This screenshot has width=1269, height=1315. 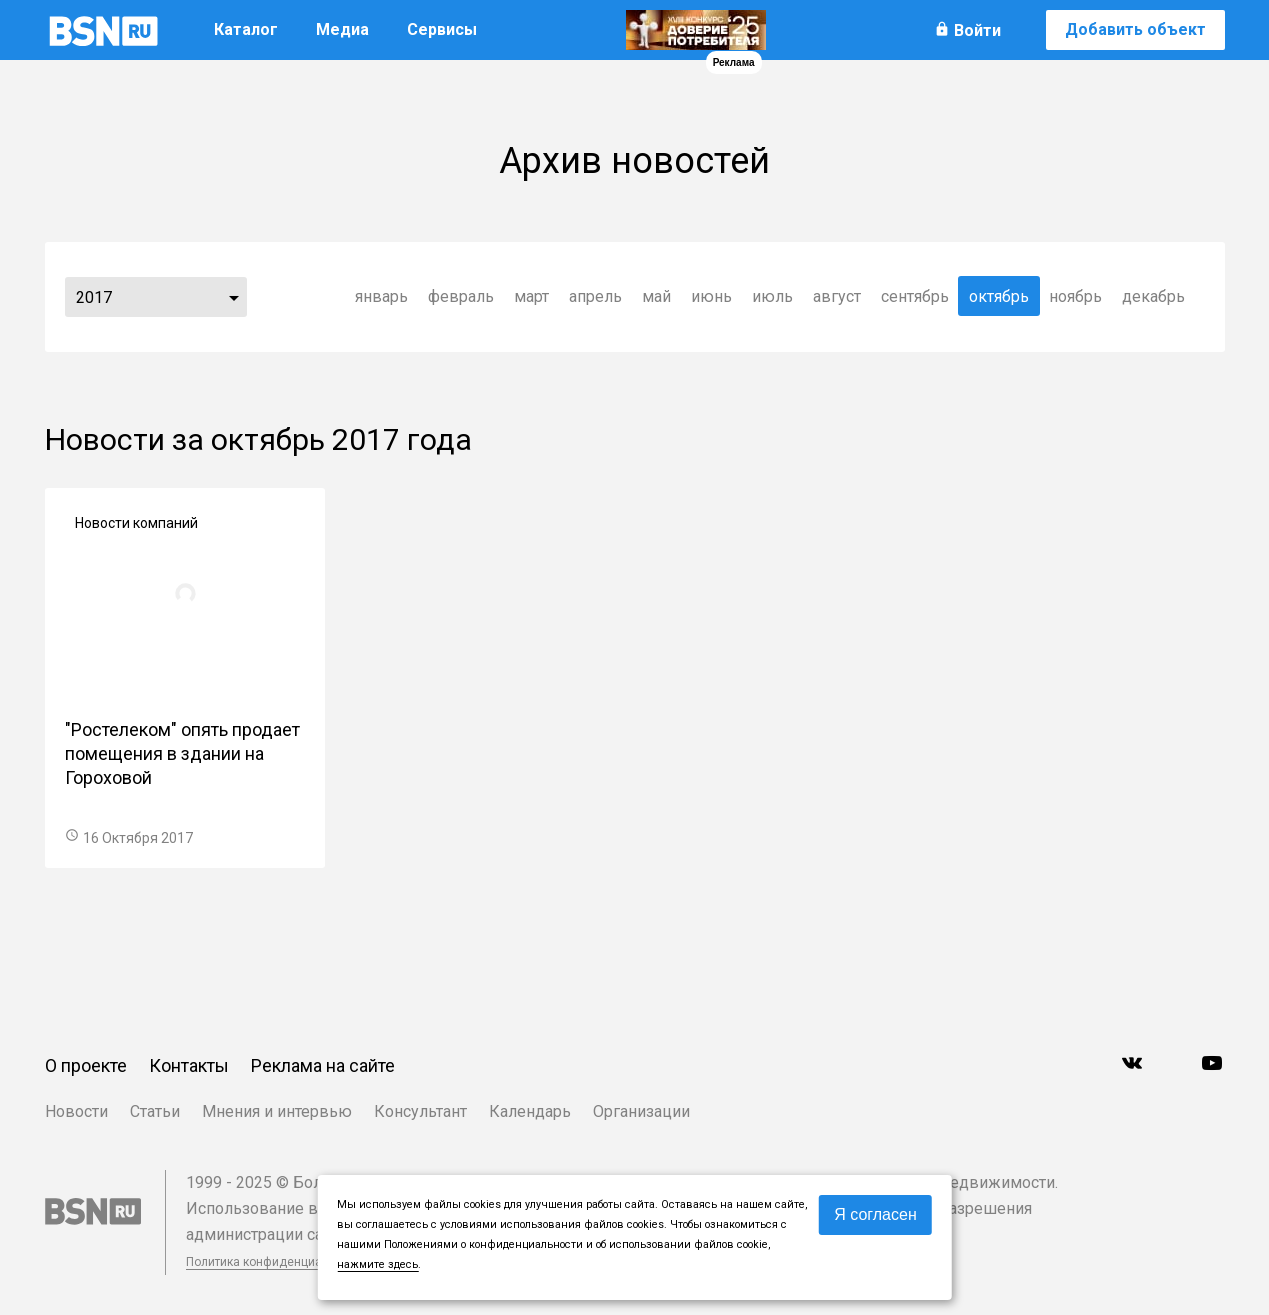 What do you see at coordinates (234, 297) in the screenshot?
I see `...` at bounding box center [234, 297].